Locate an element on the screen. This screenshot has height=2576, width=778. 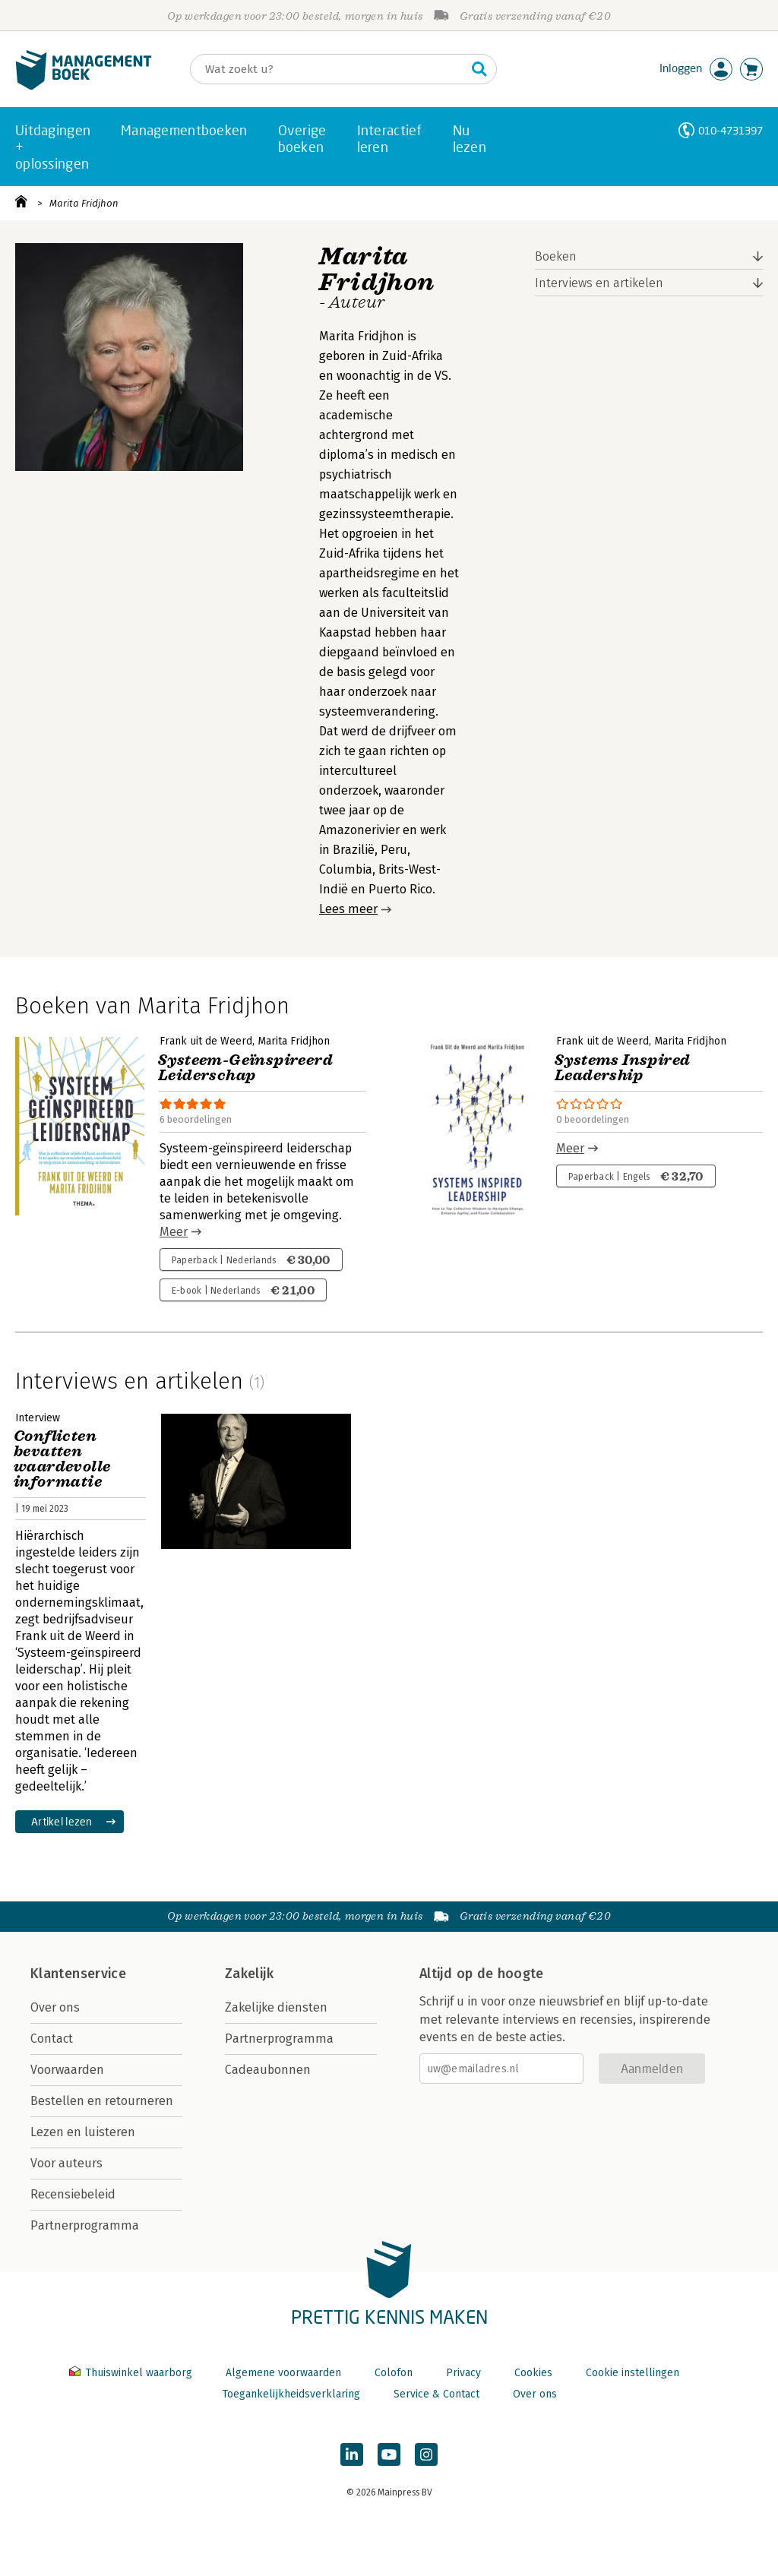
Interviews en artikelen is located at coordinates (599, 283).